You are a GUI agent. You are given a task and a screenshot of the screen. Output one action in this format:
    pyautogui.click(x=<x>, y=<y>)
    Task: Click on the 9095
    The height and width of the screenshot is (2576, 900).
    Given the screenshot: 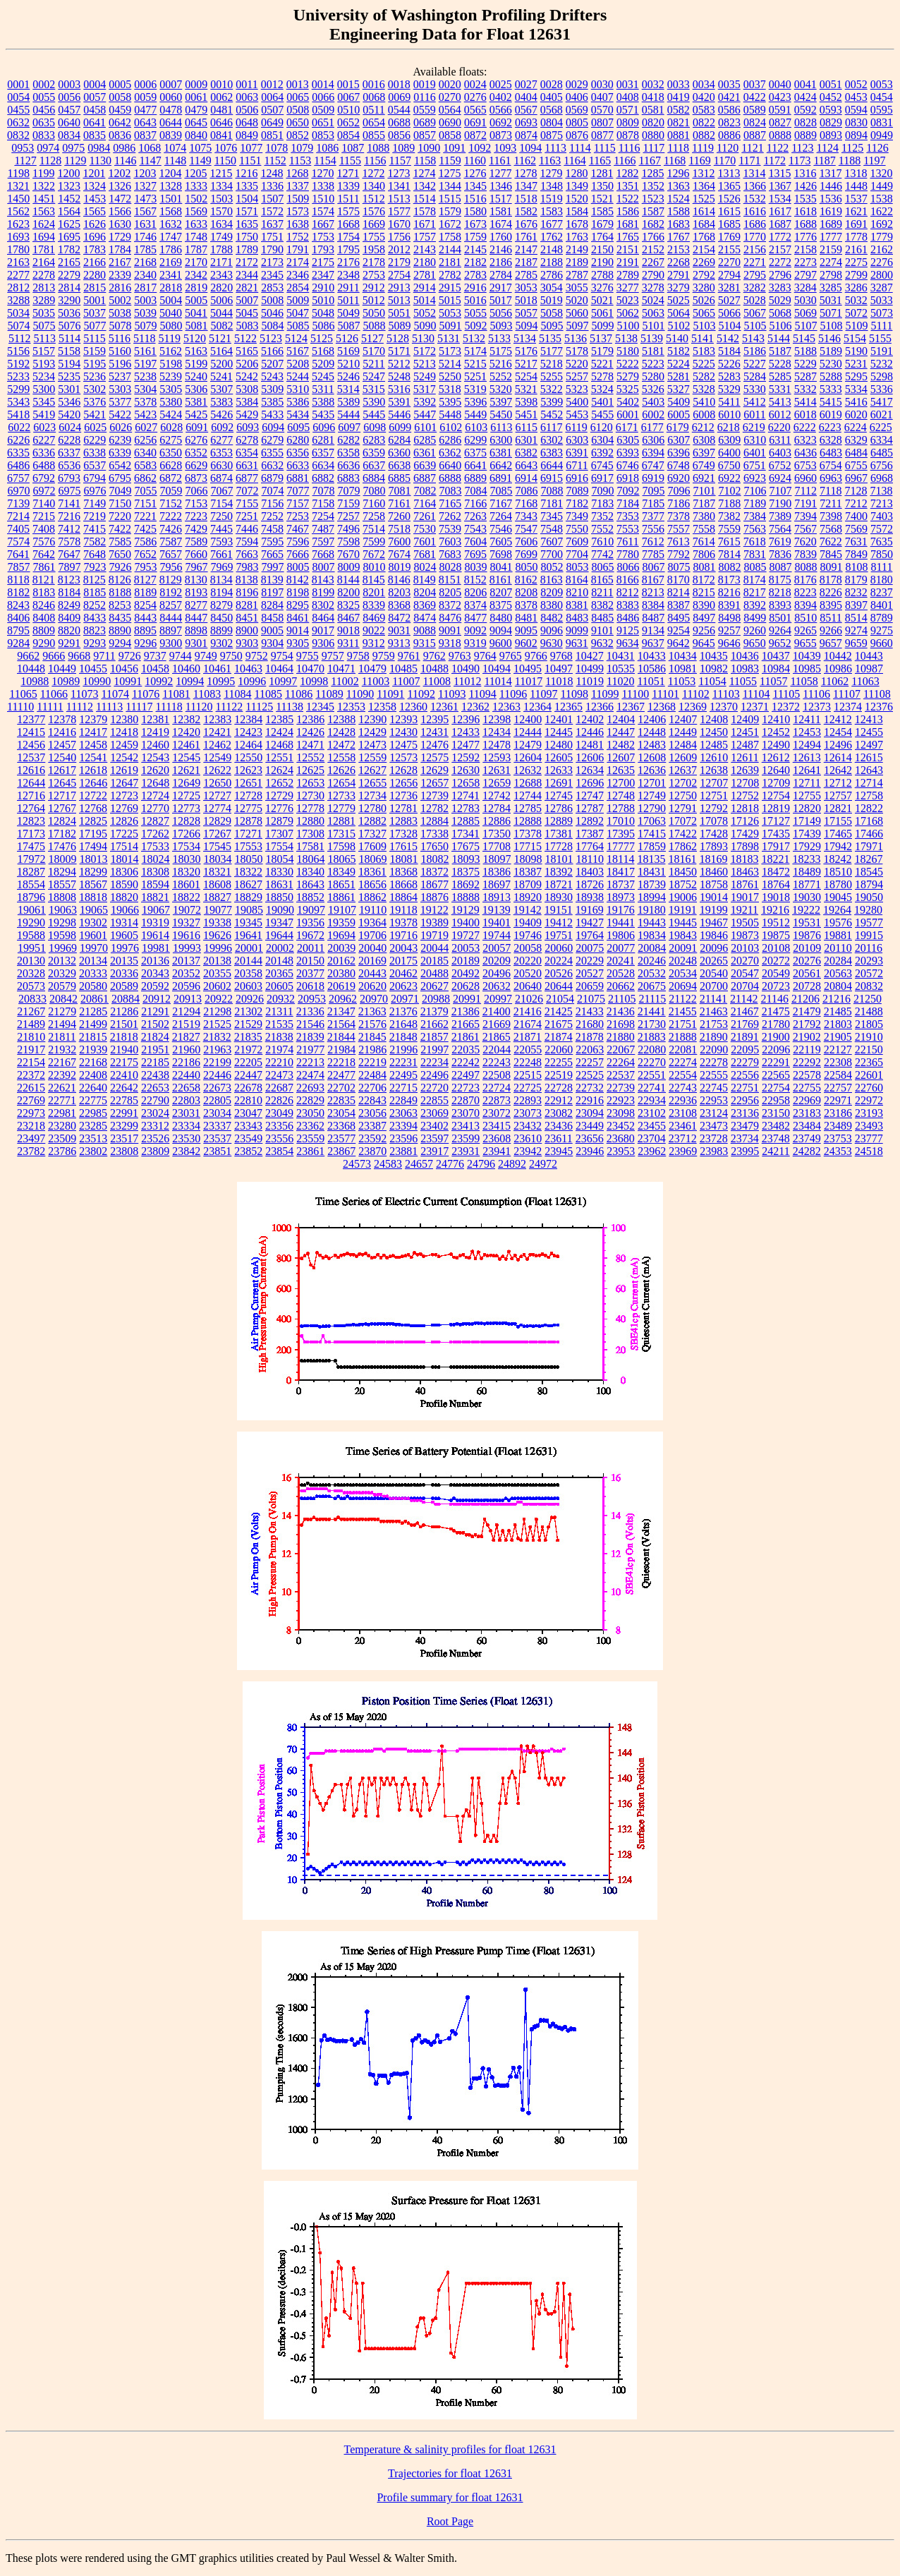 What is the action you would take?
    pyautogui.click(x=526, y=630)
    